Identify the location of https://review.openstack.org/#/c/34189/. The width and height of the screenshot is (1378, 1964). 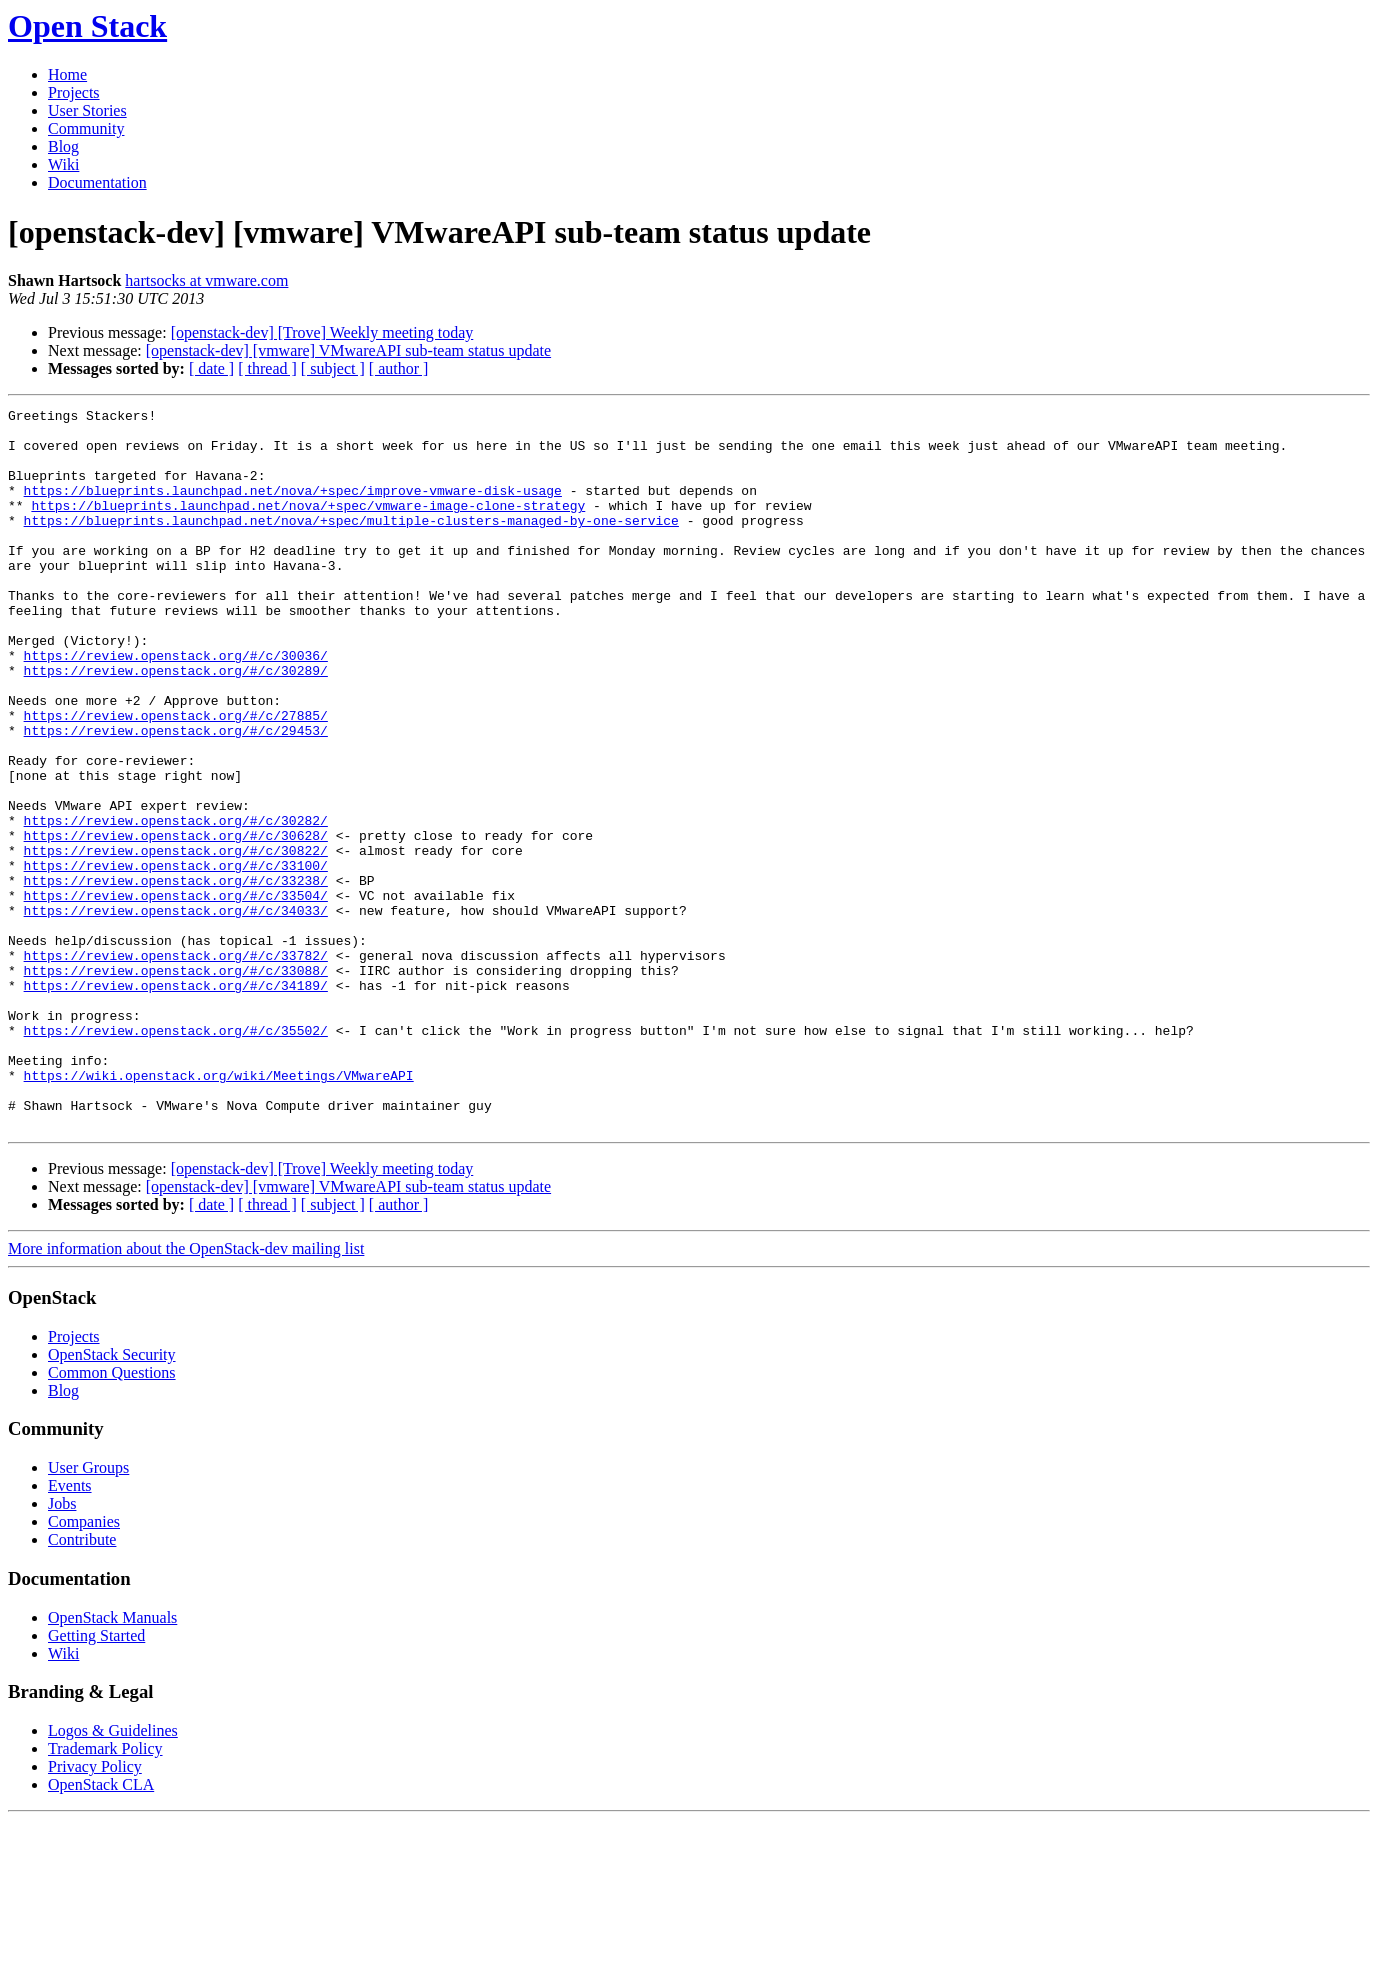
(176, 1102).